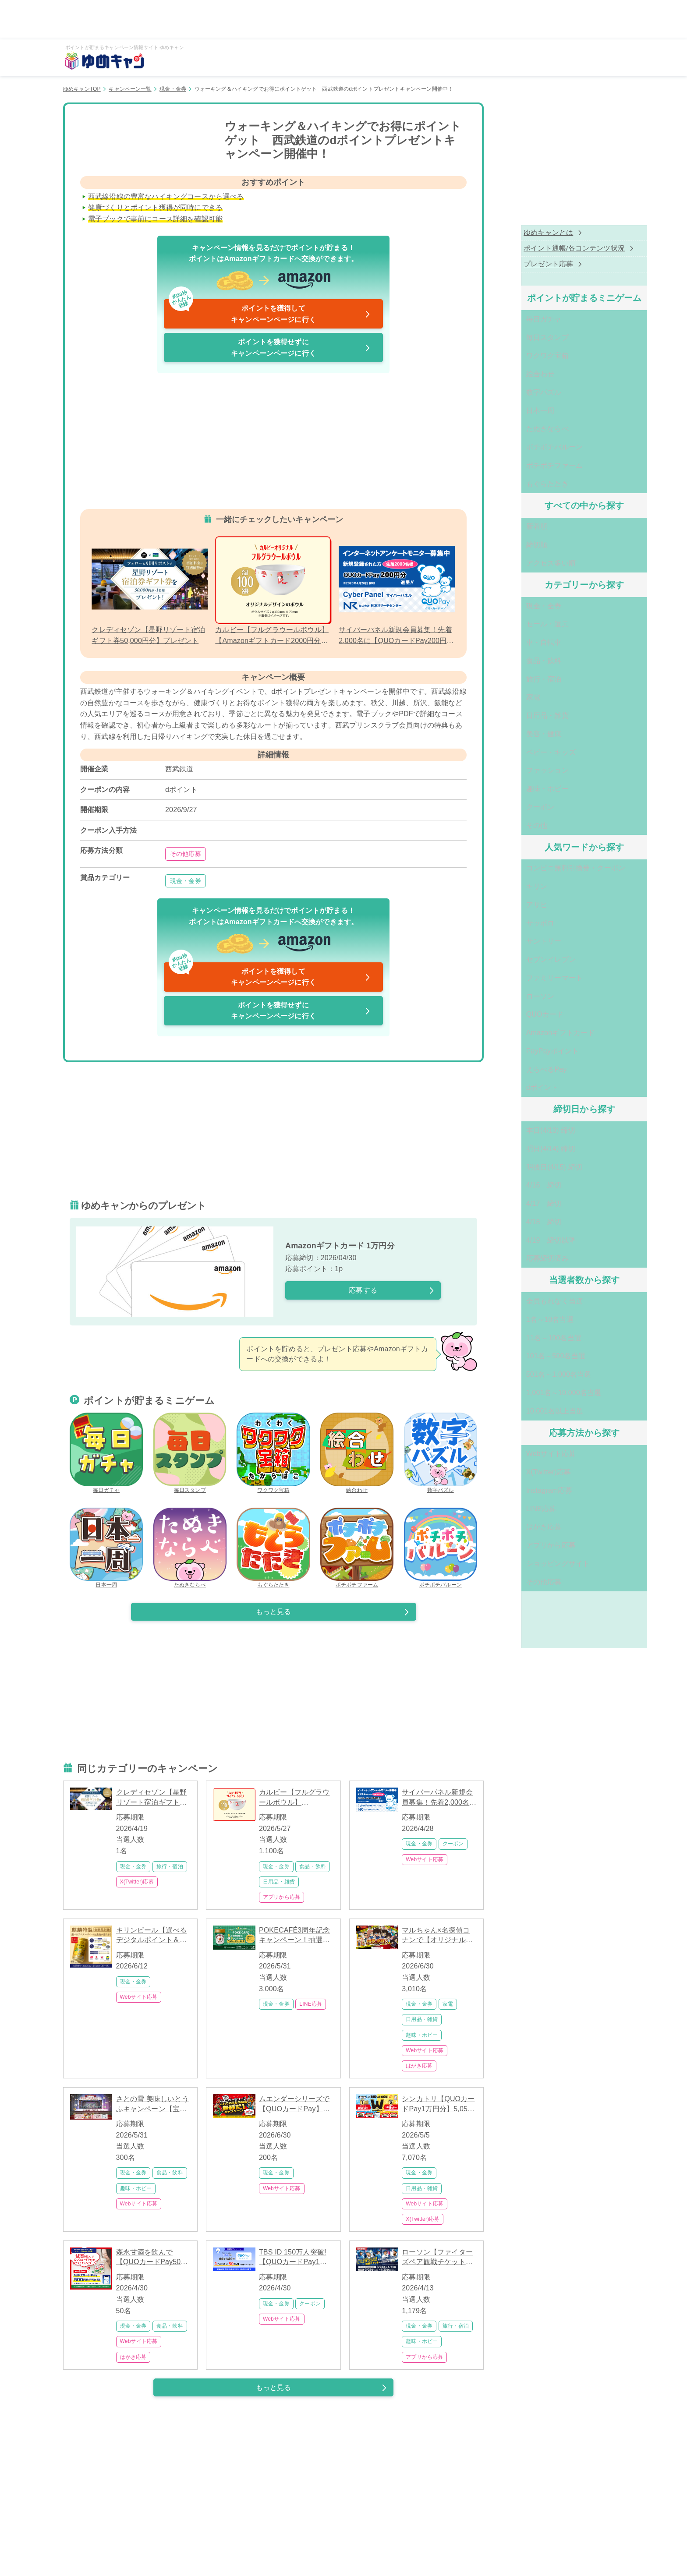 The image size is (687, 2576). What do you see at coordinates (527, 1398) in the screenshot?
I see `Instagram応募` at bounding box center [527, 1398].